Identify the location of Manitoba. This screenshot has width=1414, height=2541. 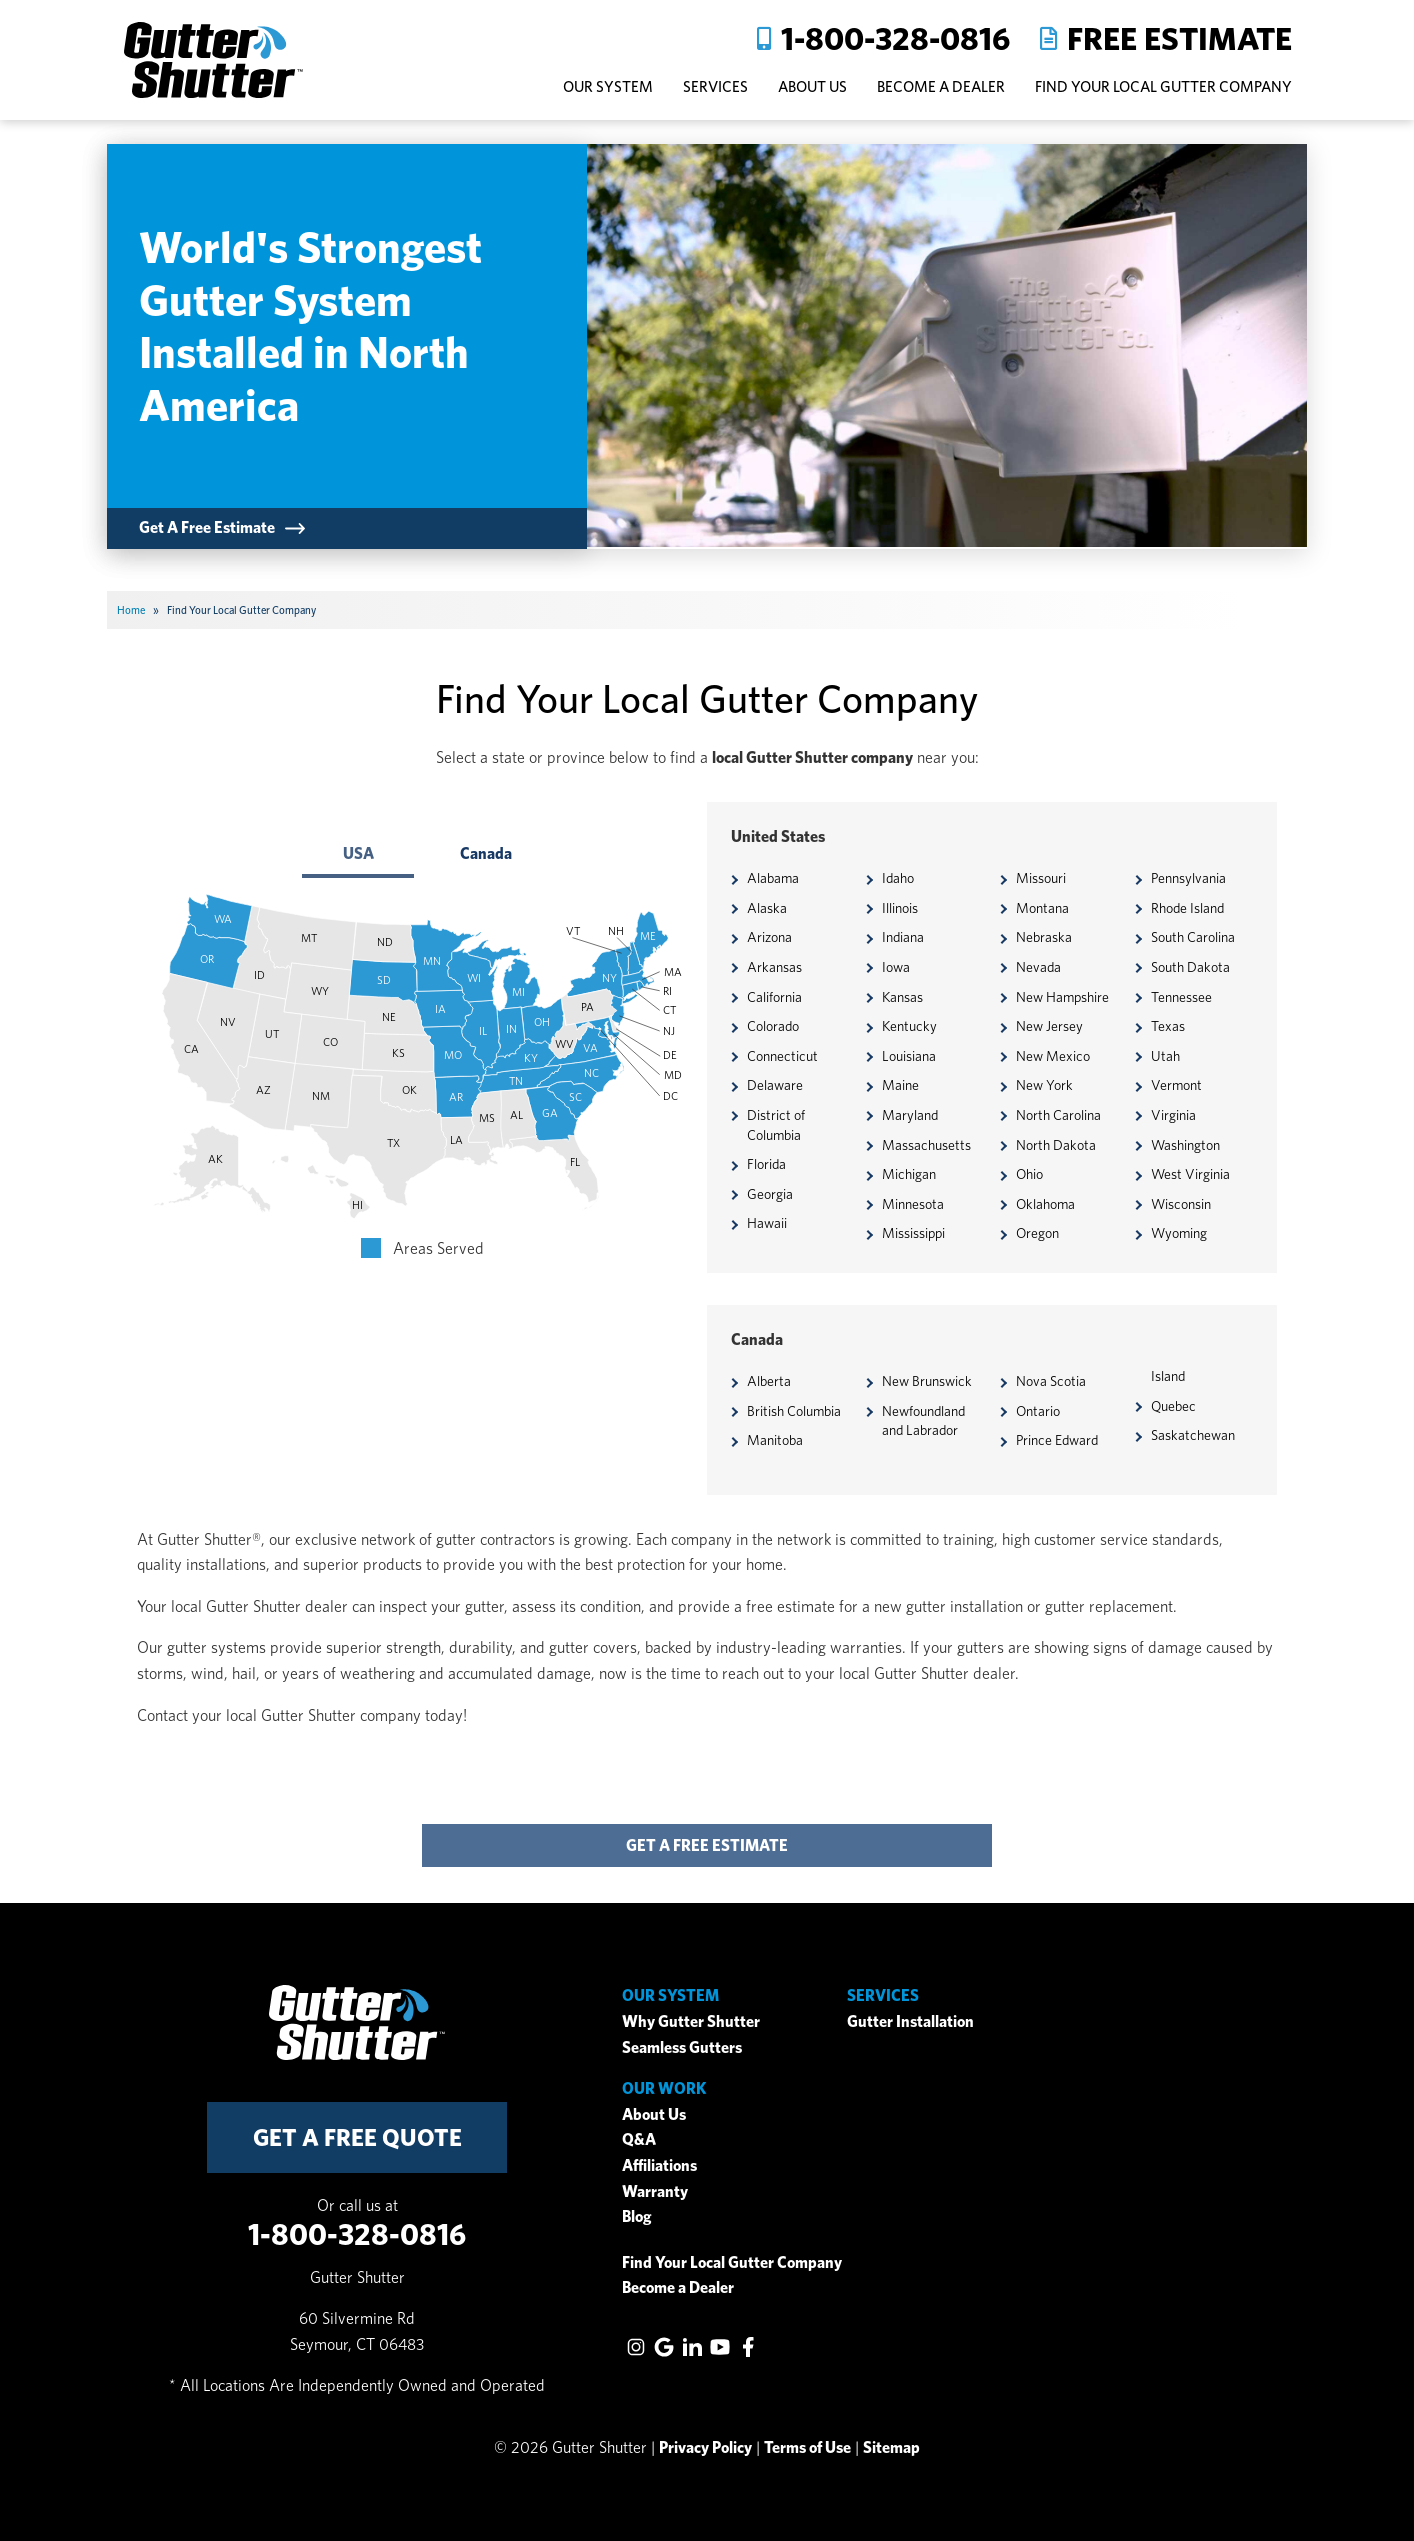
(775, 1440).